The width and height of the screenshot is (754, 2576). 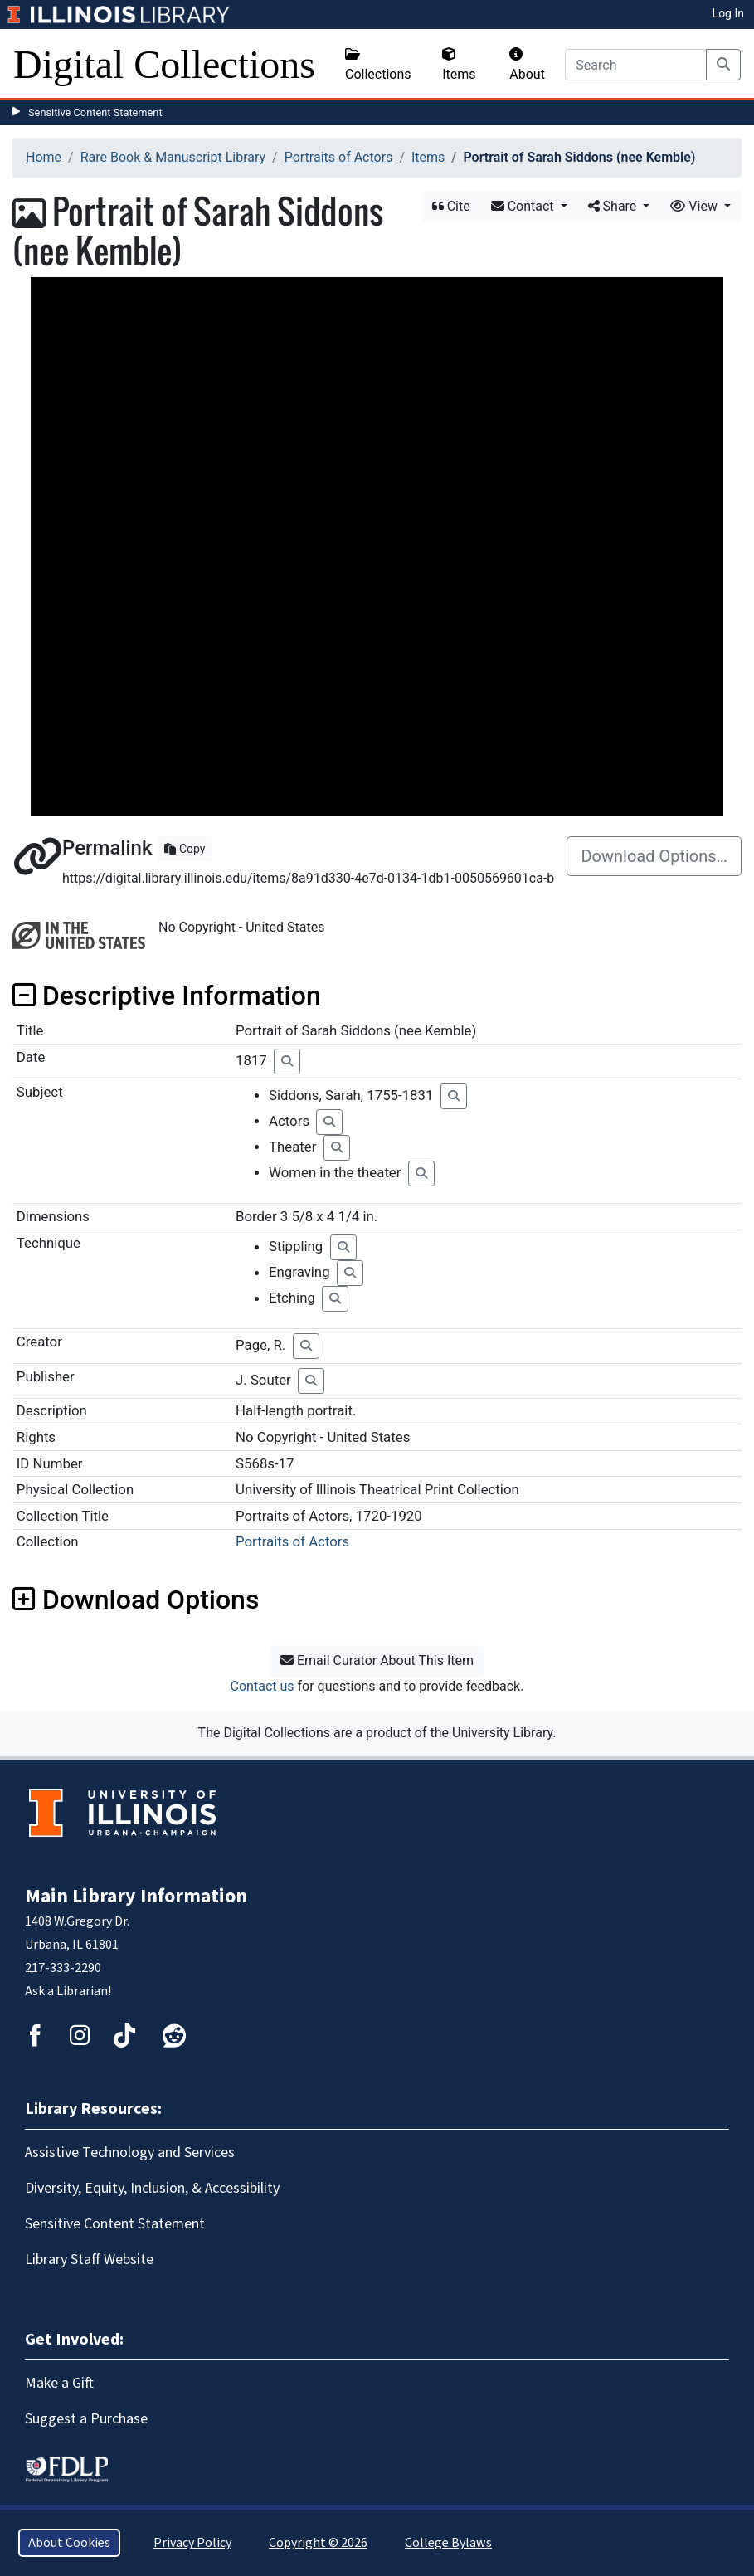 I want to click on Assistive Technology and Services, so click(x=130, y=2152).